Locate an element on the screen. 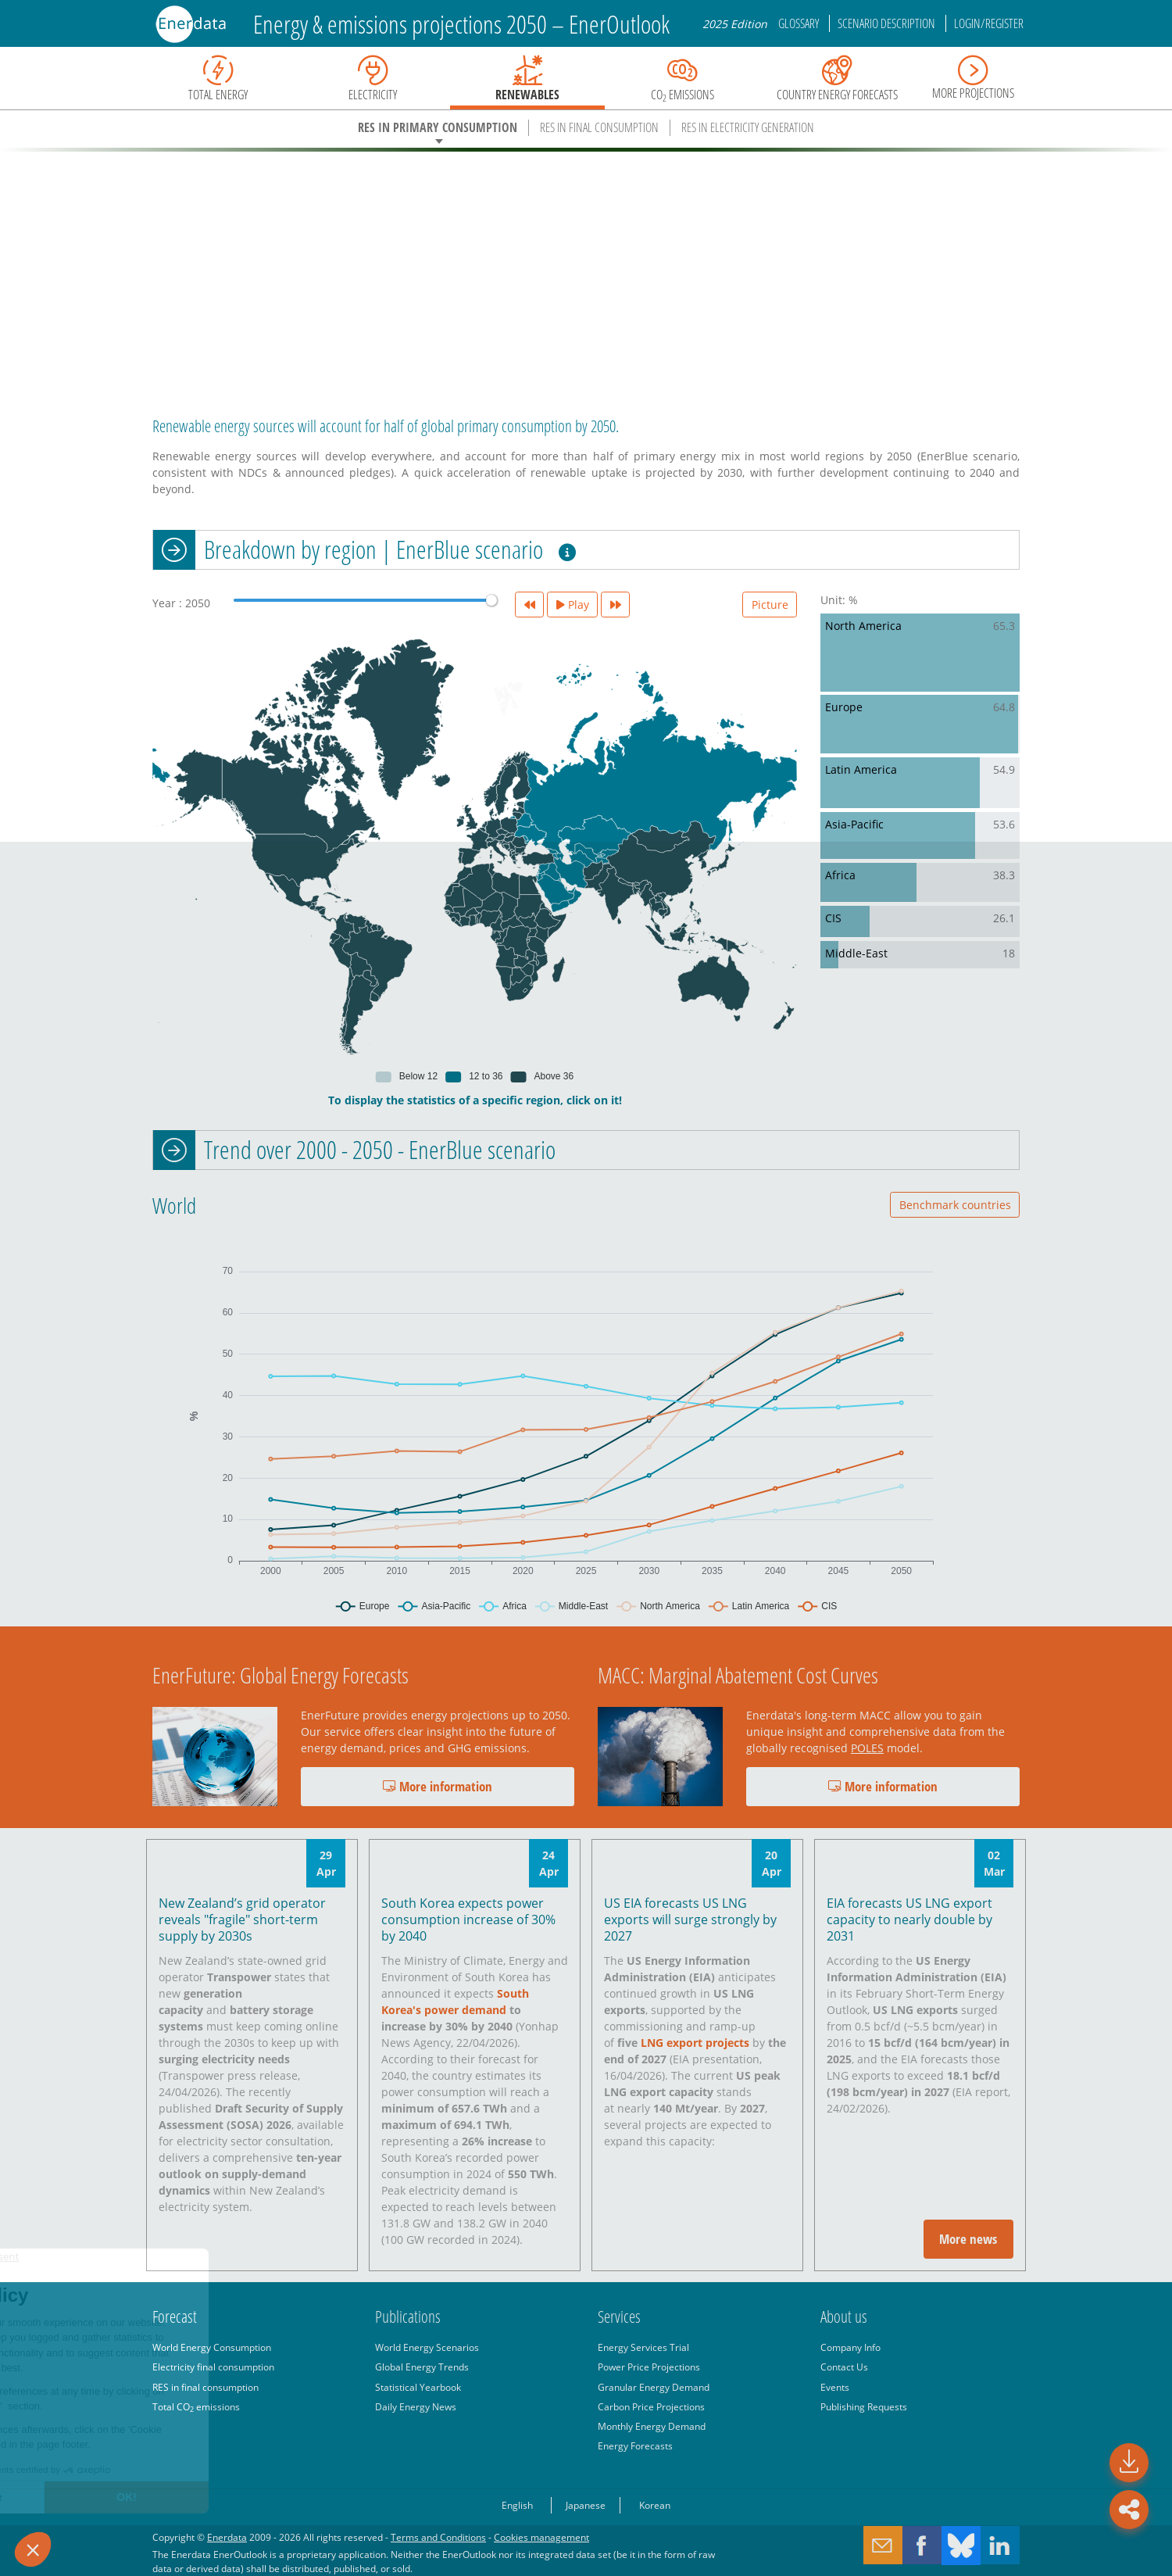 The height and width of the screenshot is (2576, 1172). World Energy Consumption is located at coordinates (211, 2347).